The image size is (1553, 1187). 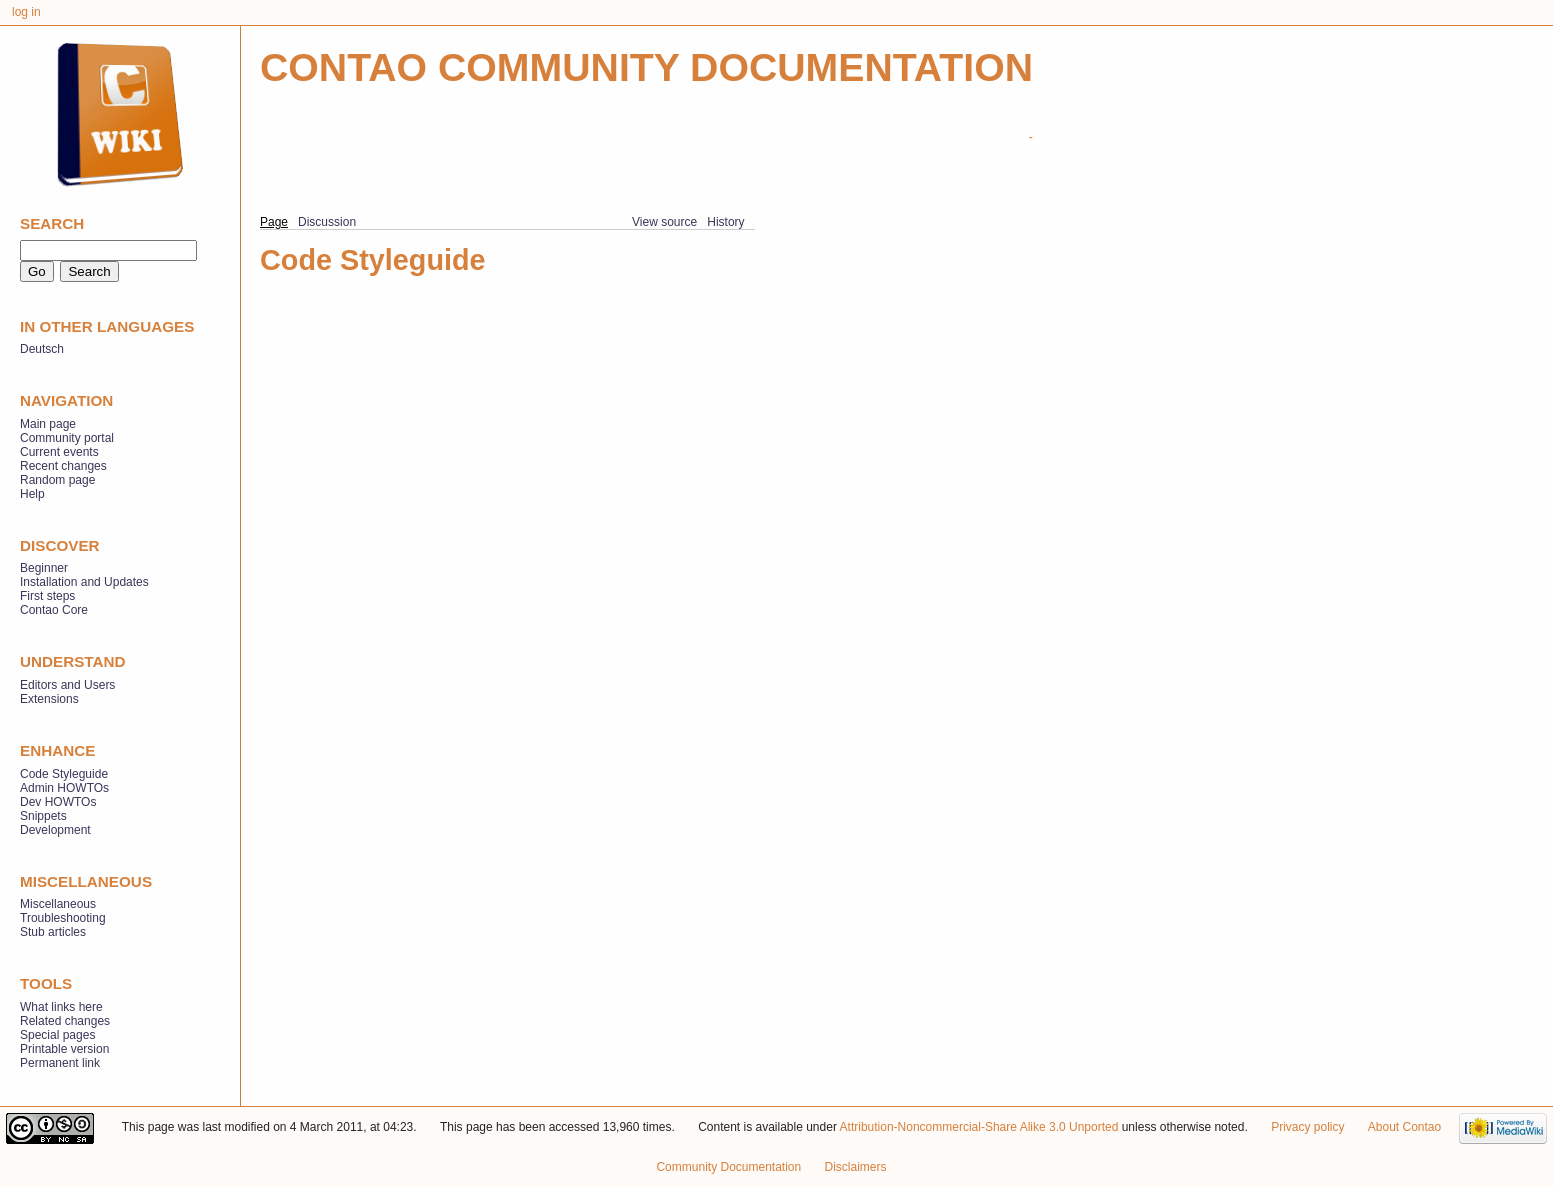 What do you see at coordinates (725, 222) in the screenshot?
I see `History` at bounding box center [725, 222].